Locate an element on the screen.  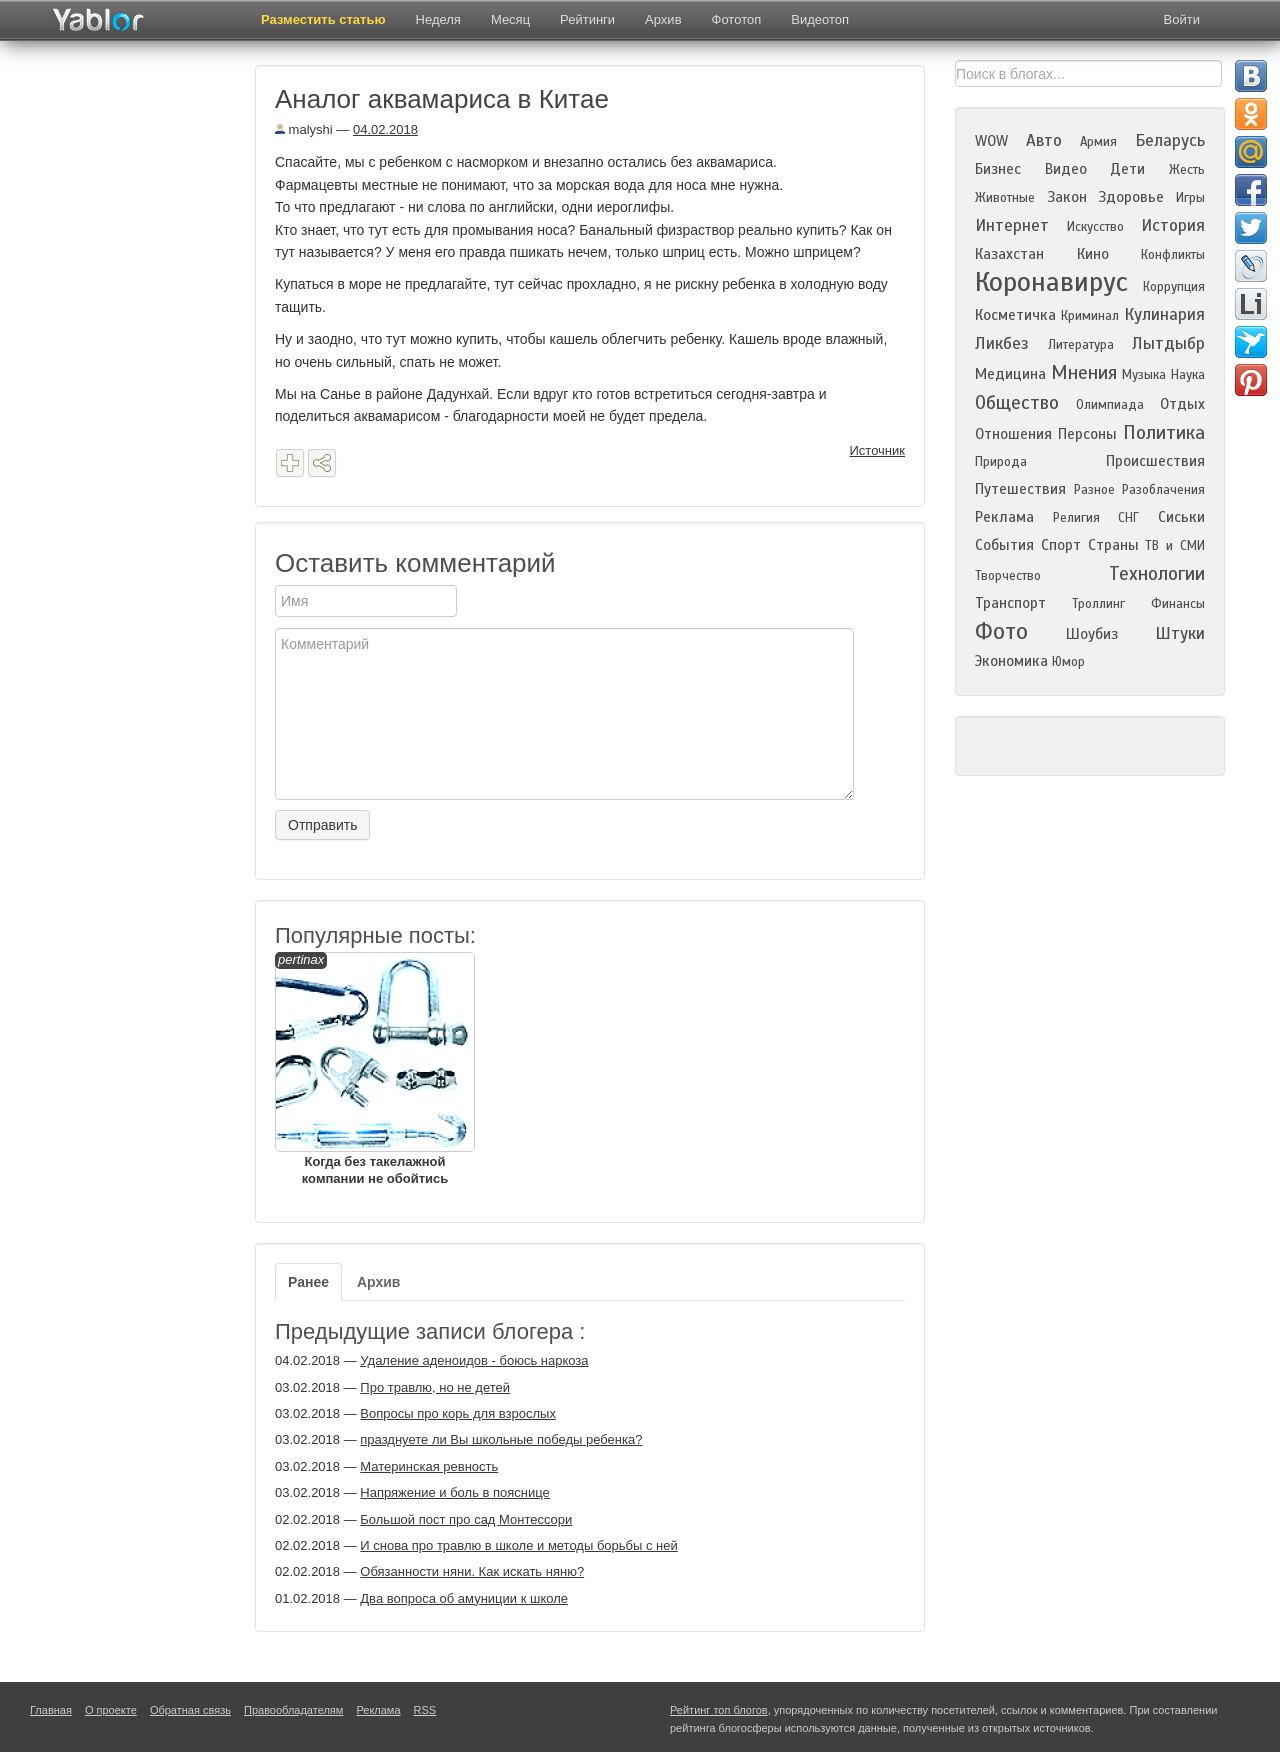
Искусство is located at coordinates (1095, 227).